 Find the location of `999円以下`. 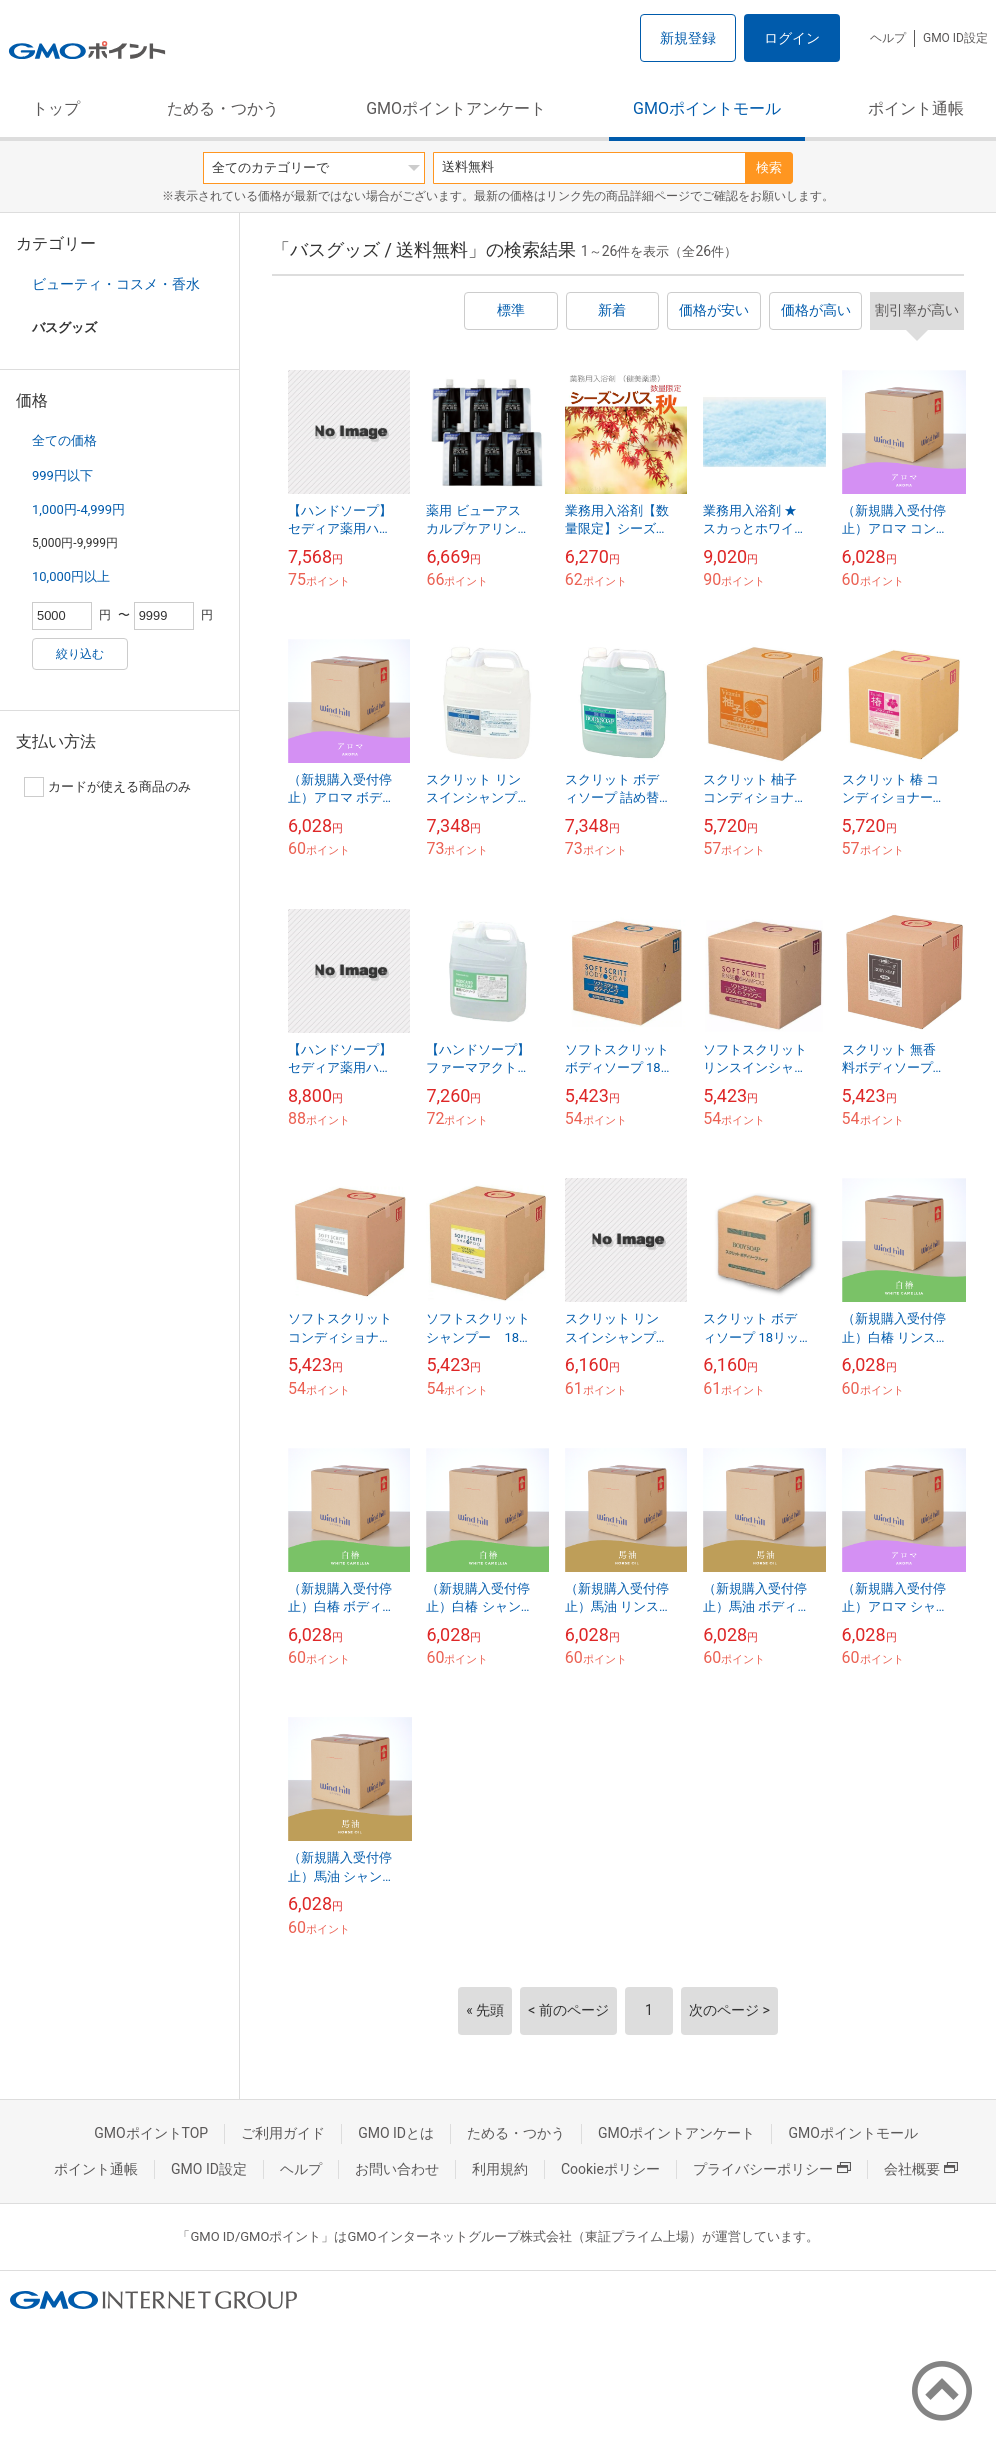

999円以下 is located at coordinates (62, 475).